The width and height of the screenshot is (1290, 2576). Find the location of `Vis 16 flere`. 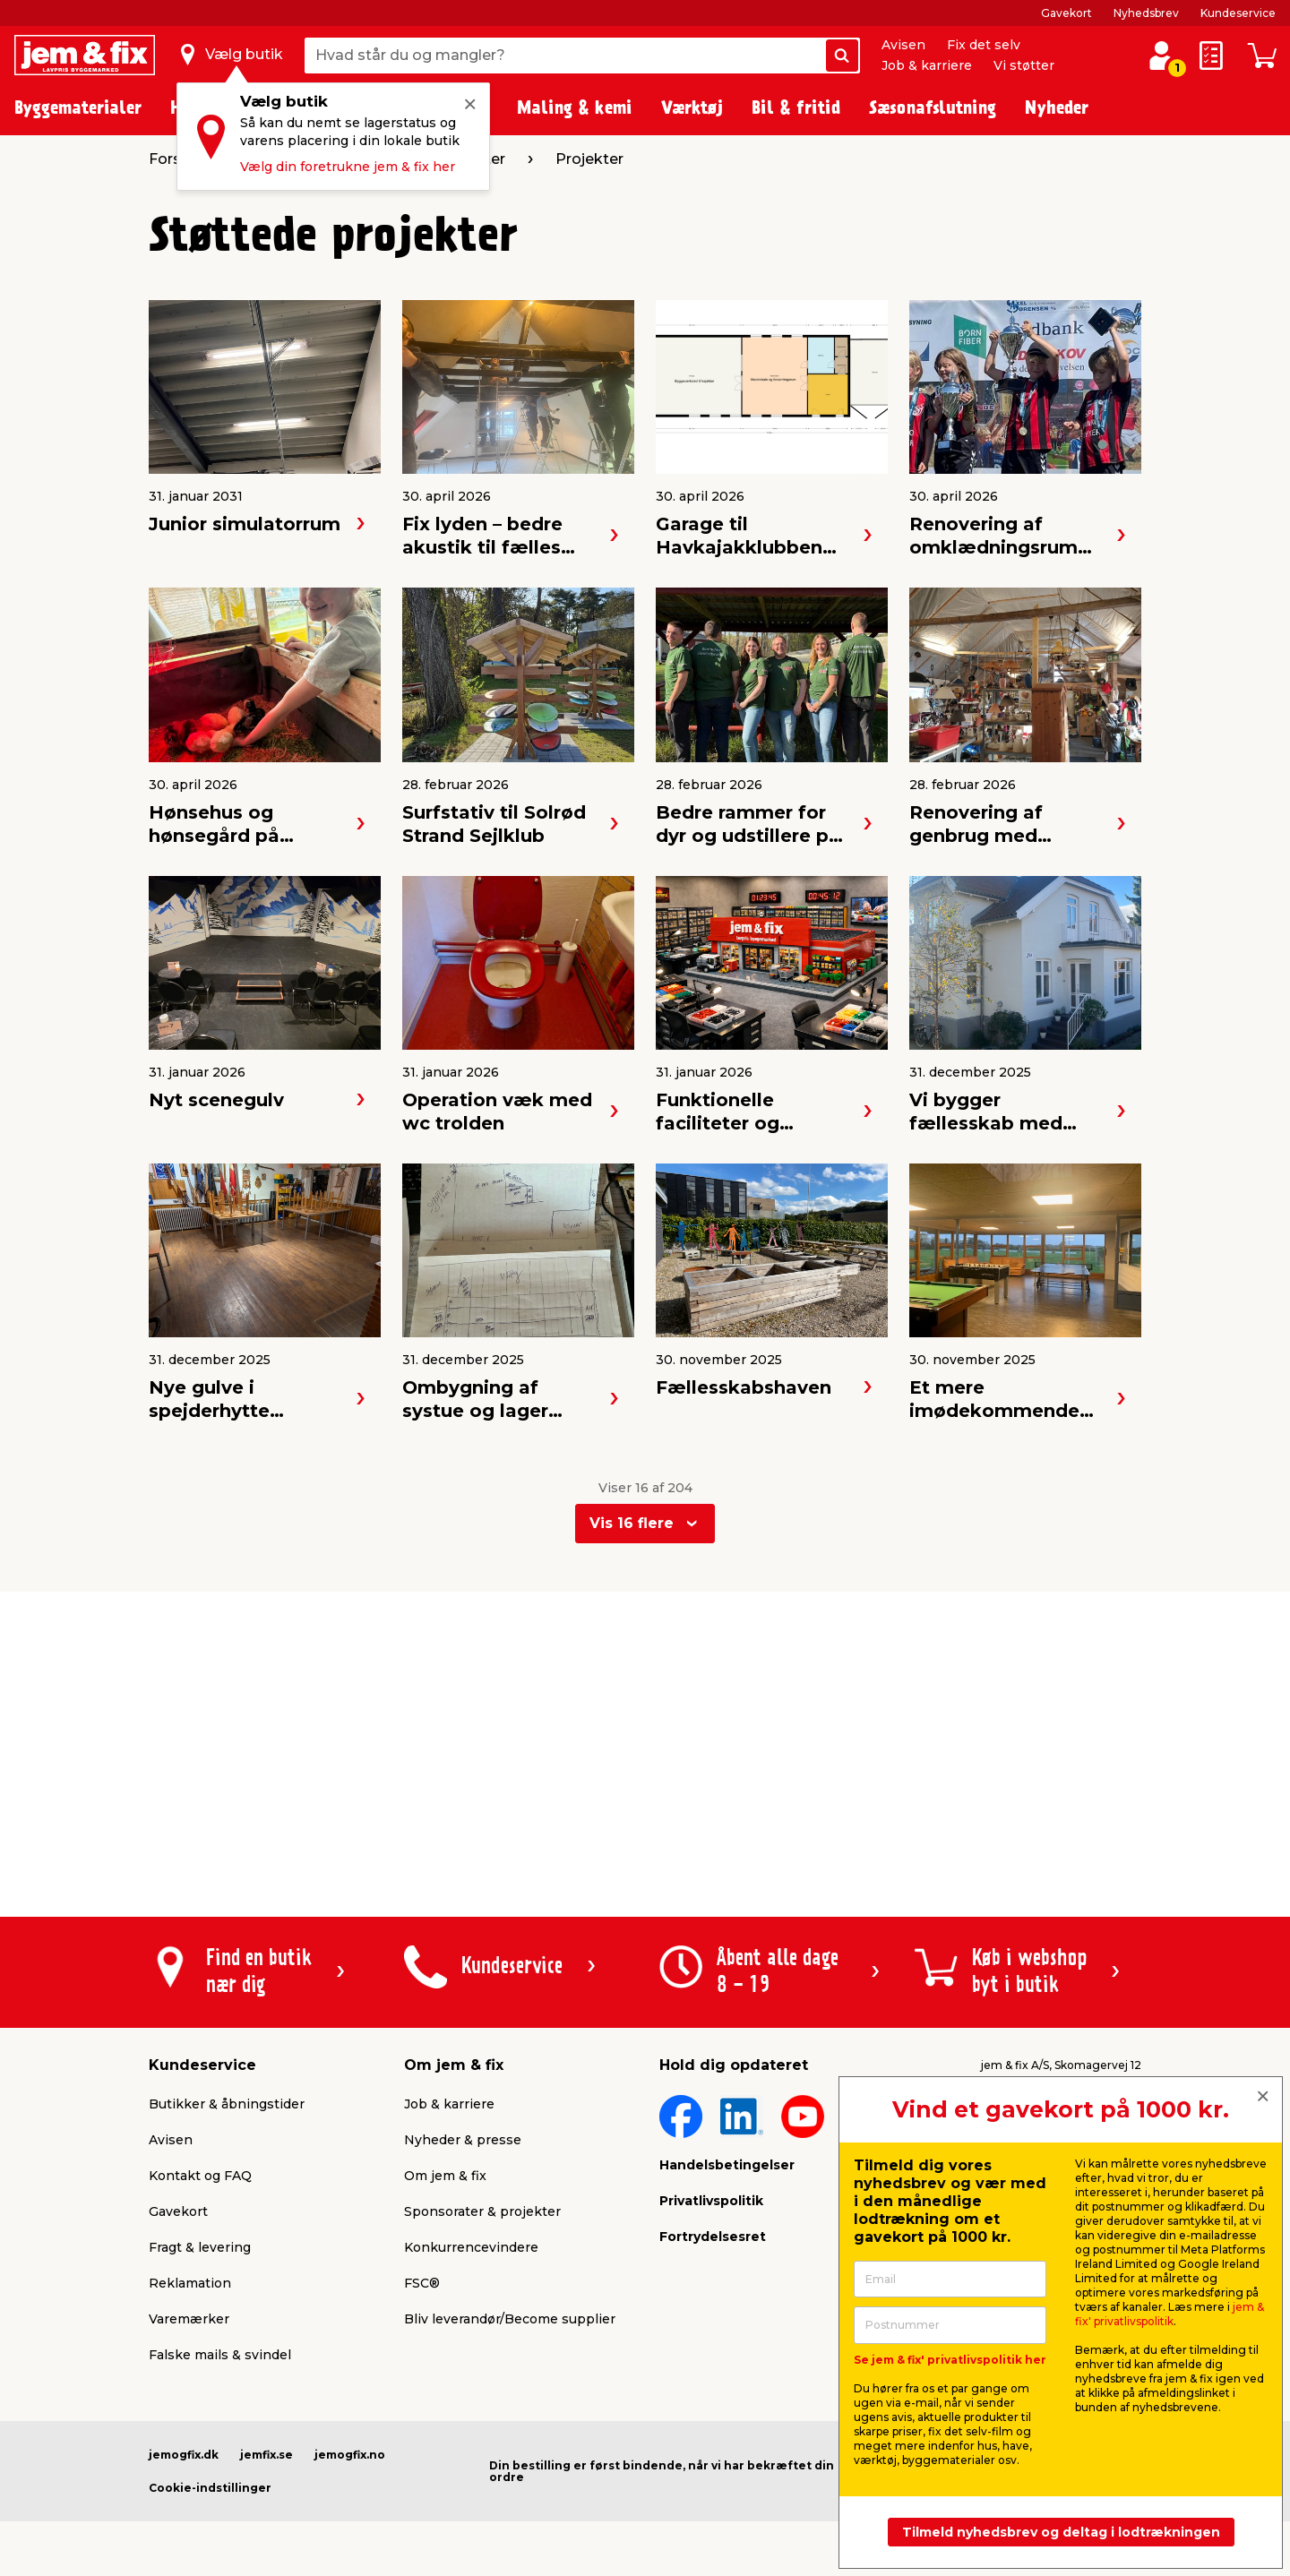

Vis 16 flere is located at coordinates (631, 1523).